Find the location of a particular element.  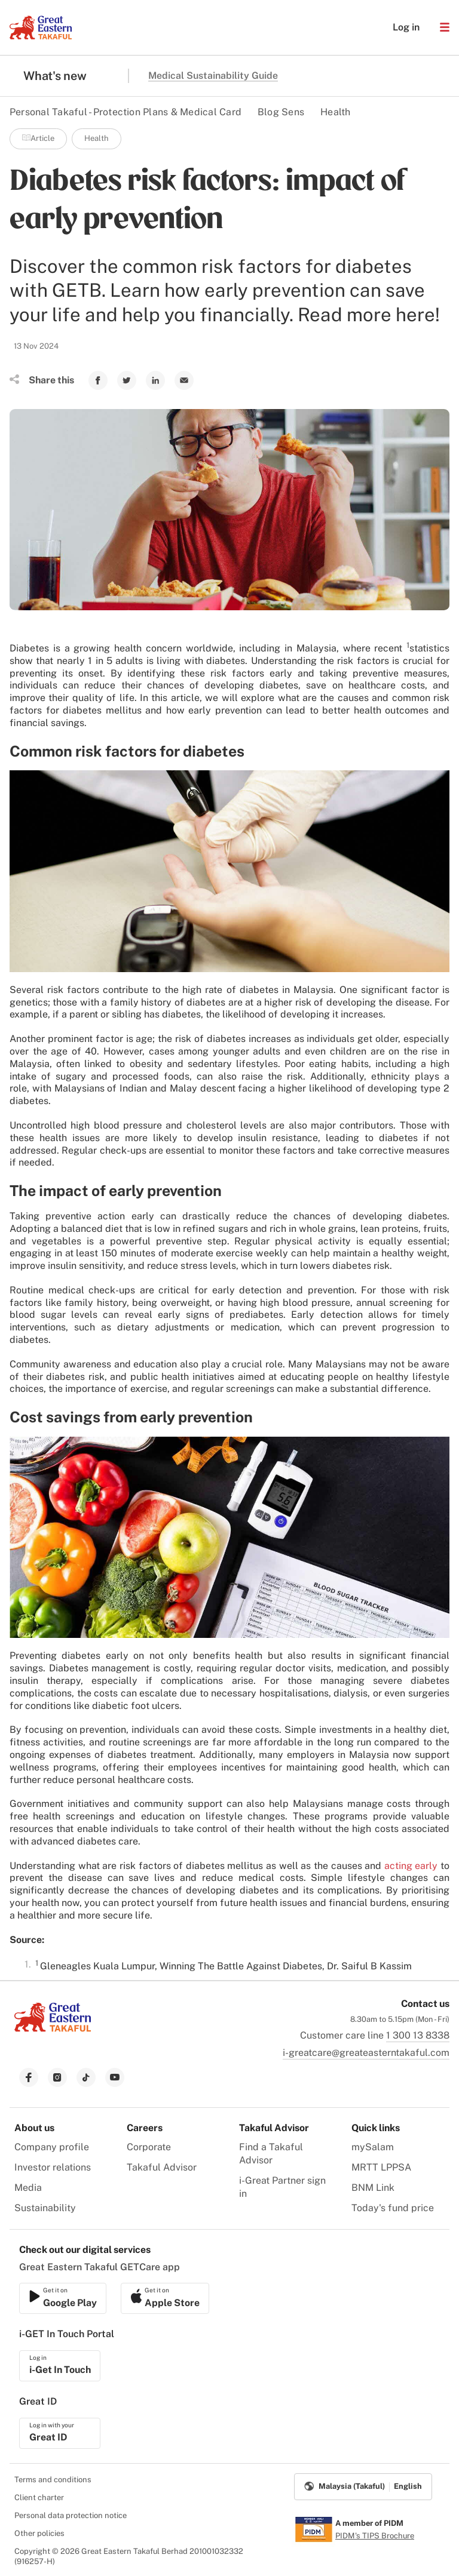

[link to android app download] is located at coordinates (165, 2298).